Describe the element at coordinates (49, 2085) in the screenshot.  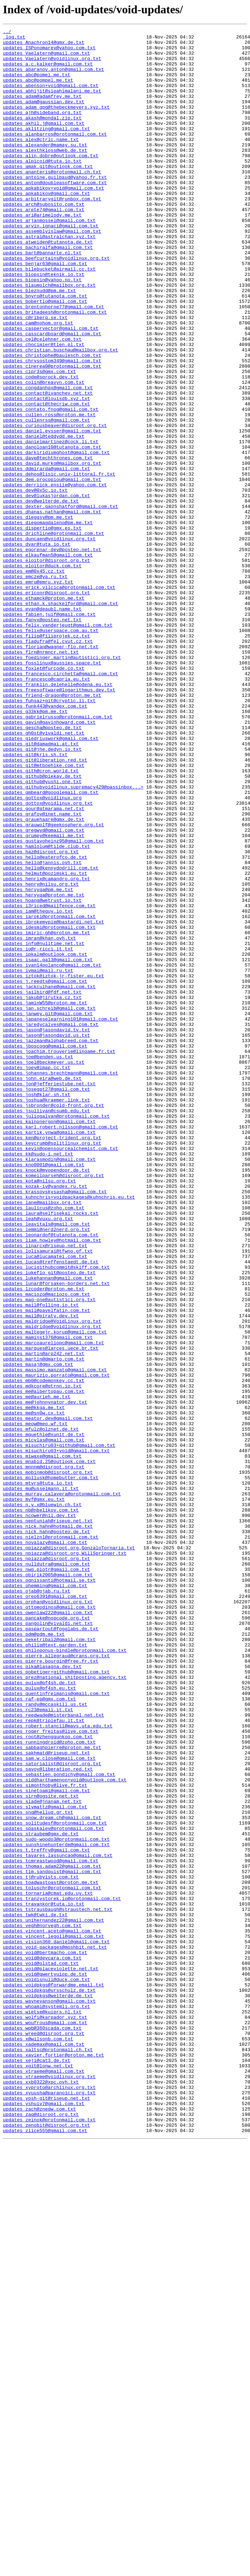
I see `updates_runningdroid@zoho.com.txt` at that location.